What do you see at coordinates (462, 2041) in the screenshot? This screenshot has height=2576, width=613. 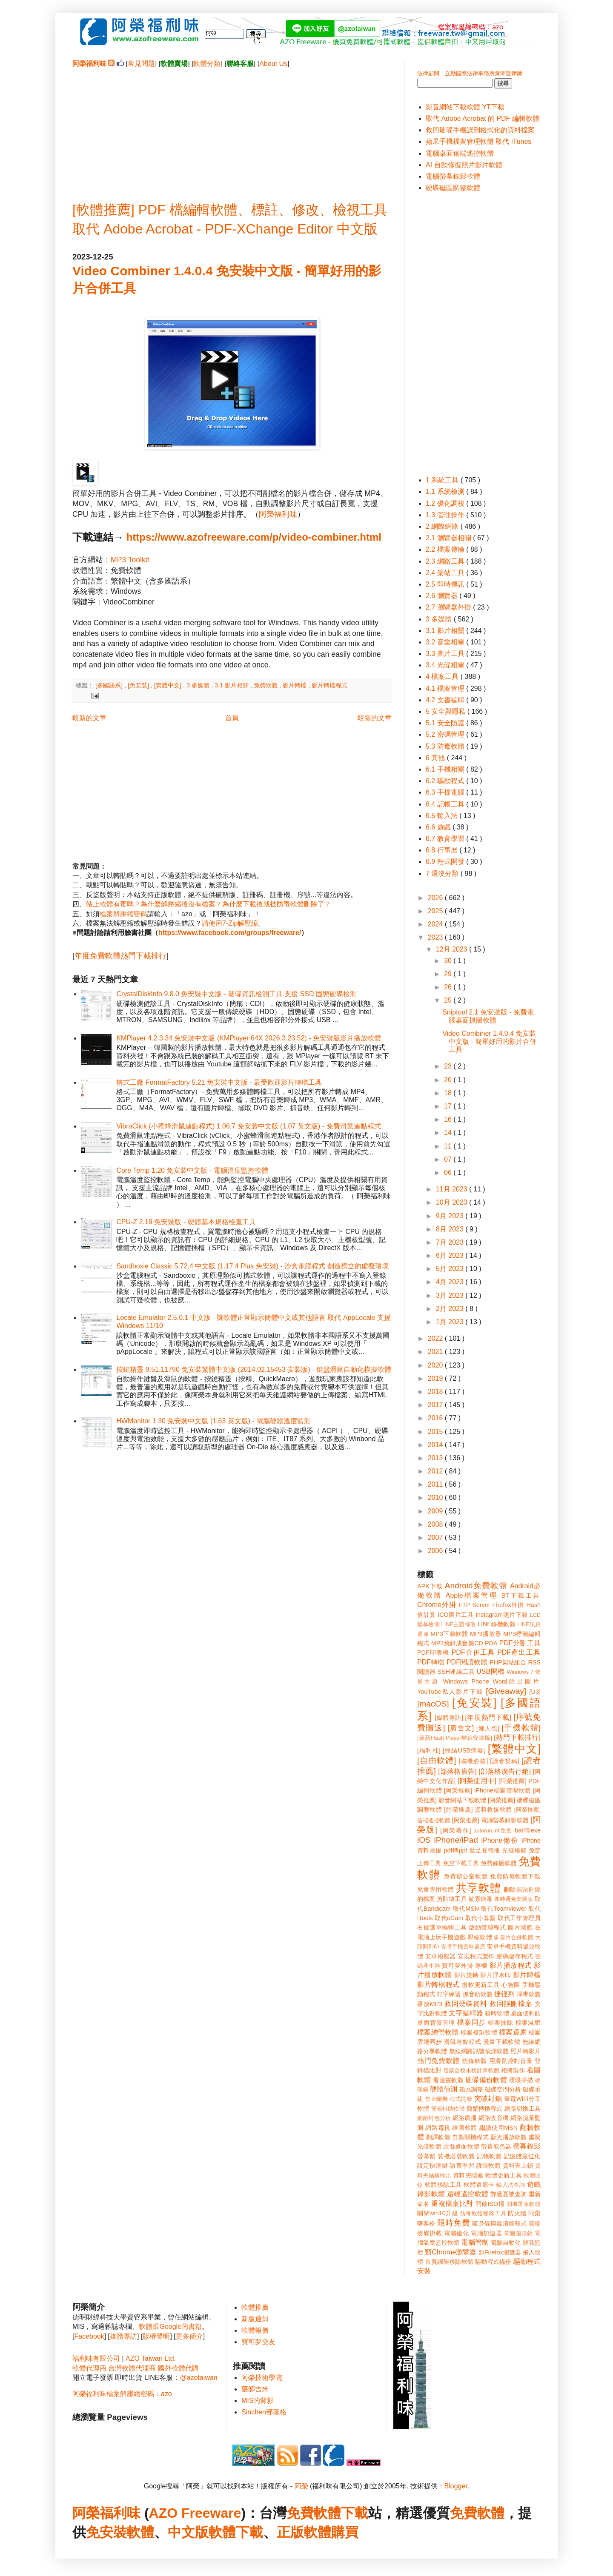 I see `滑鼠連點程式` at bounding box center [462, 2041].